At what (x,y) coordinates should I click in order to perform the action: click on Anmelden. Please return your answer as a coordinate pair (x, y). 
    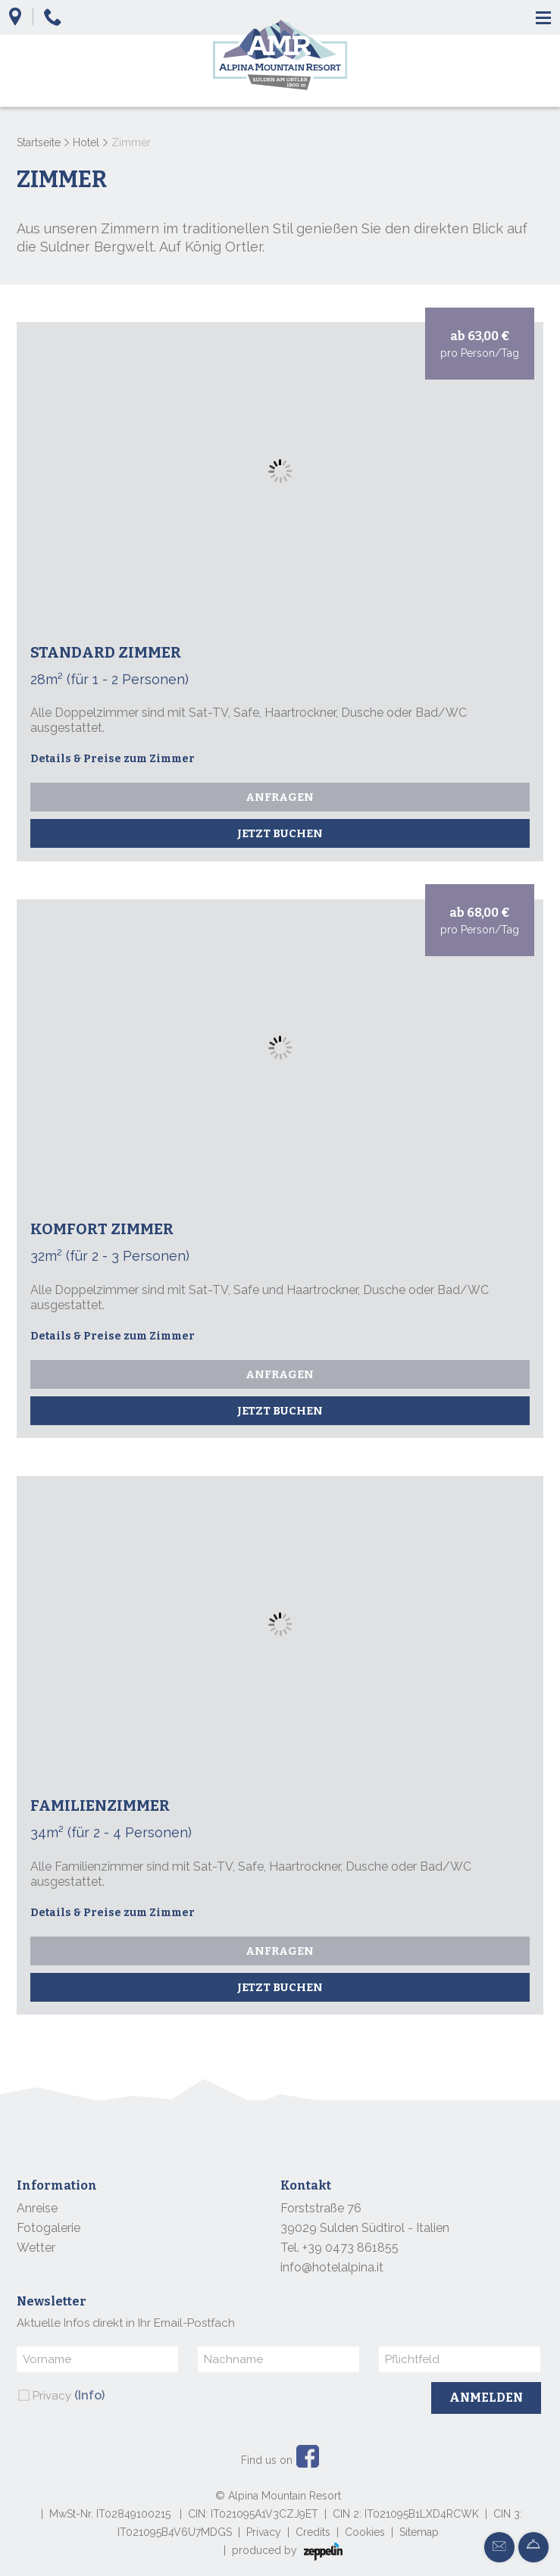
    Looking at the image, I should click on (486, 2397).